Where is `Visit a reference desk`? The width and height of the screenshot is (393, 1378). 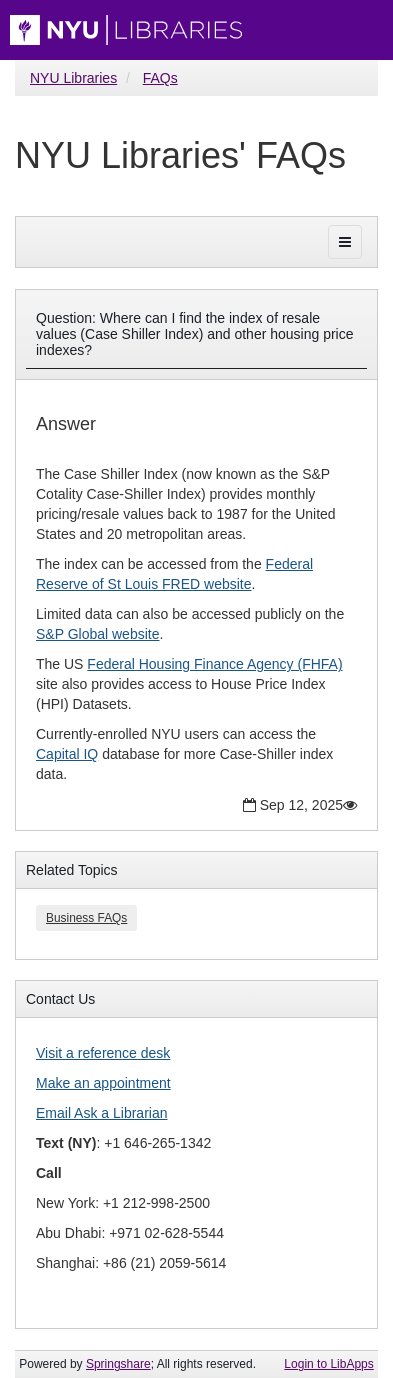
Visit a reference desk is located at coordinates (103, 1053).